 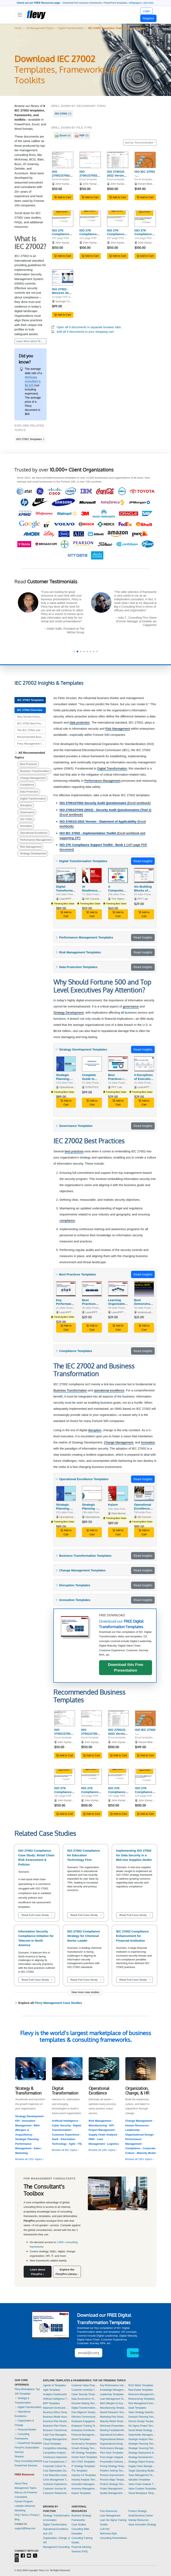 I want to click on Six Sigma Project Templates, so click(x=142, y=2425).